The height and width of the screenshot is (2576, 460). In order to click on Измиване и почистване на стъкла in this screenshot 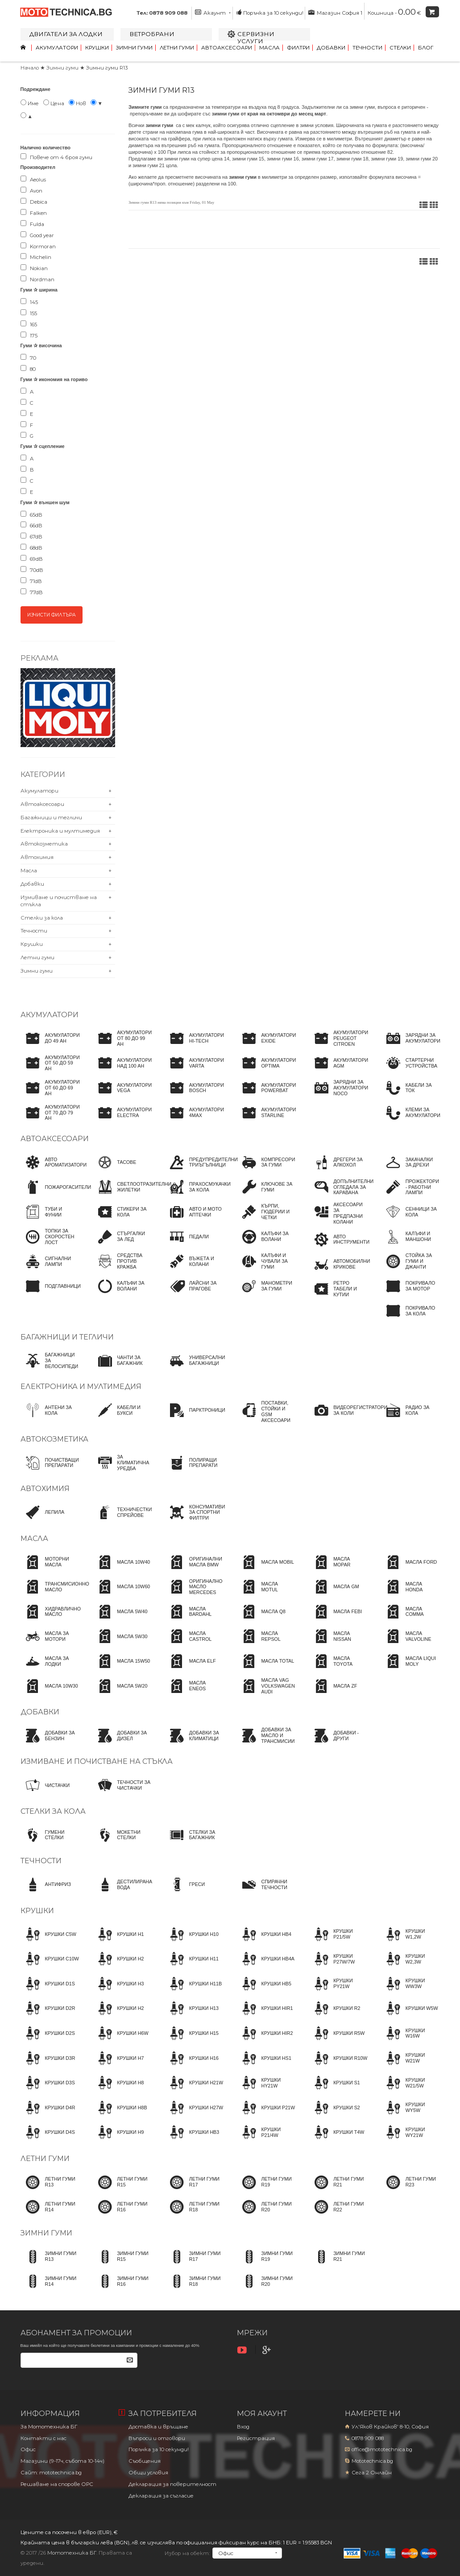, I will do `click(97, 1761)`.